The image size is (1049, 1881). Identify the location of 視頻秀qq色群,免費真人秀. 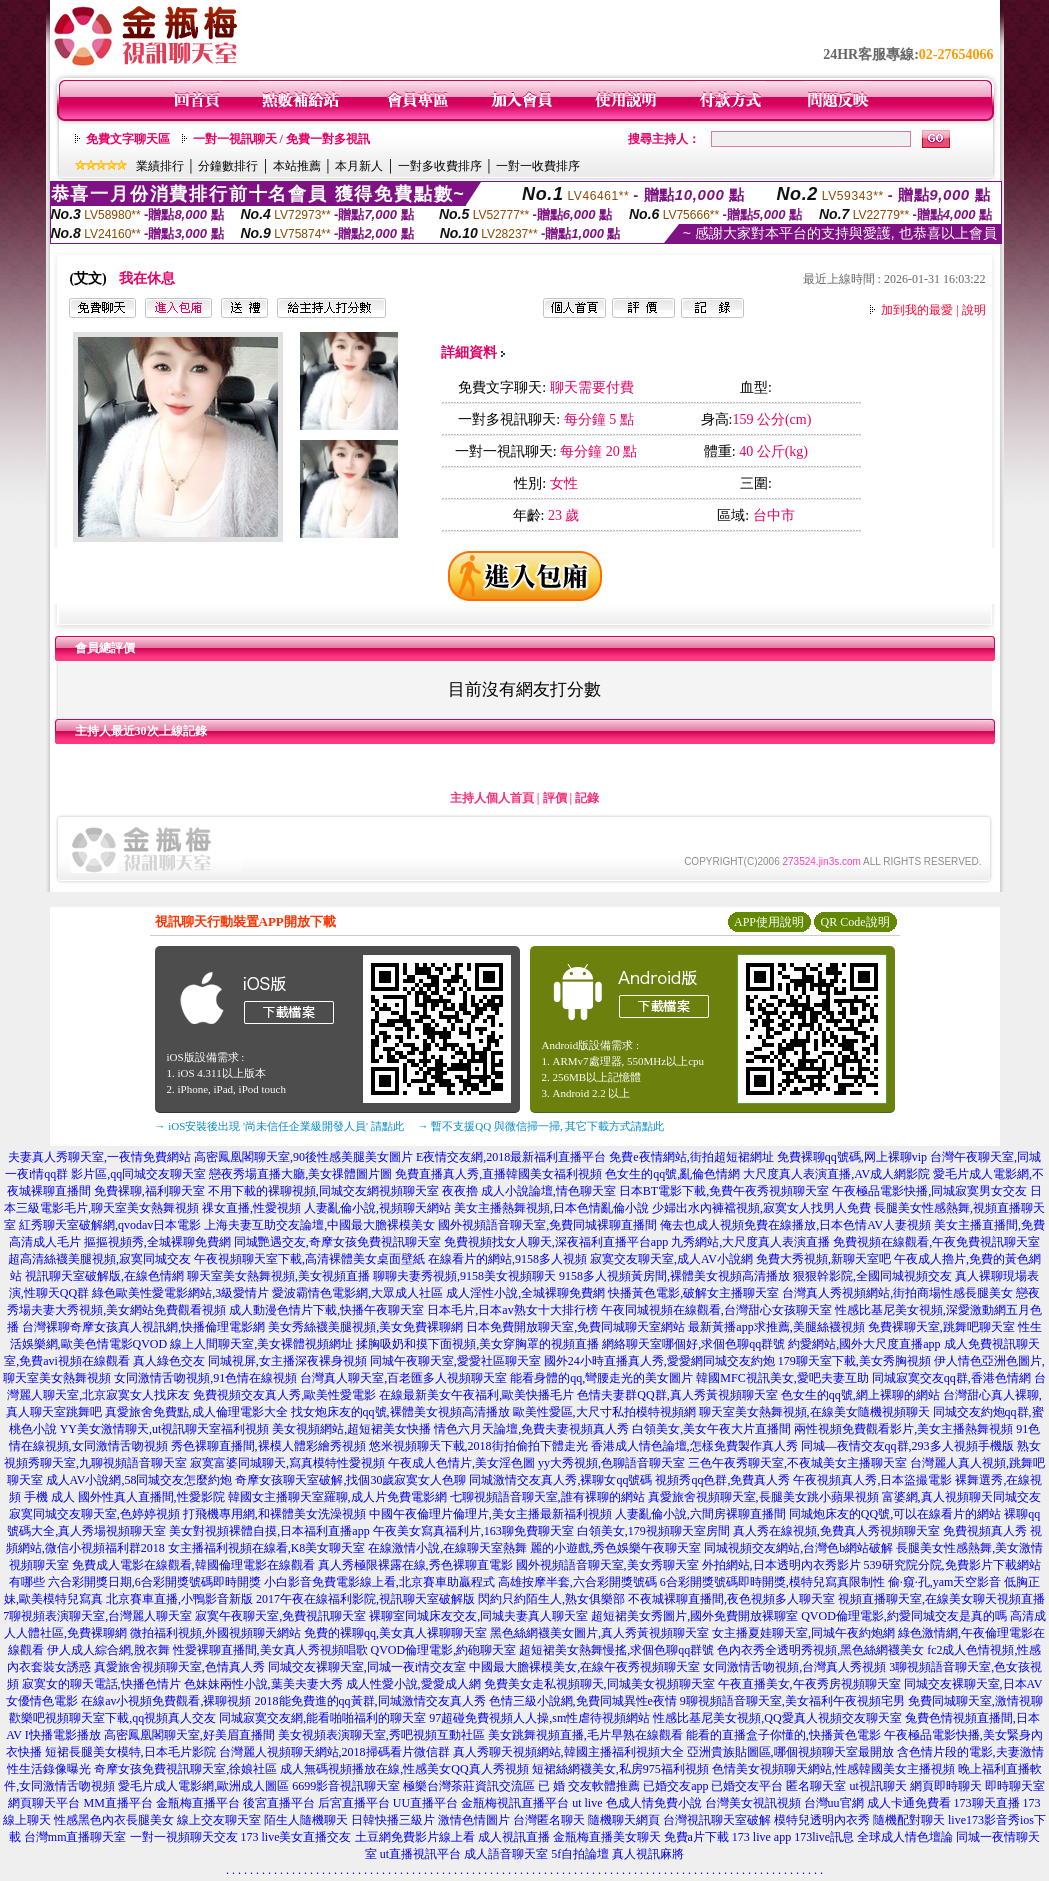
(722, 1480).